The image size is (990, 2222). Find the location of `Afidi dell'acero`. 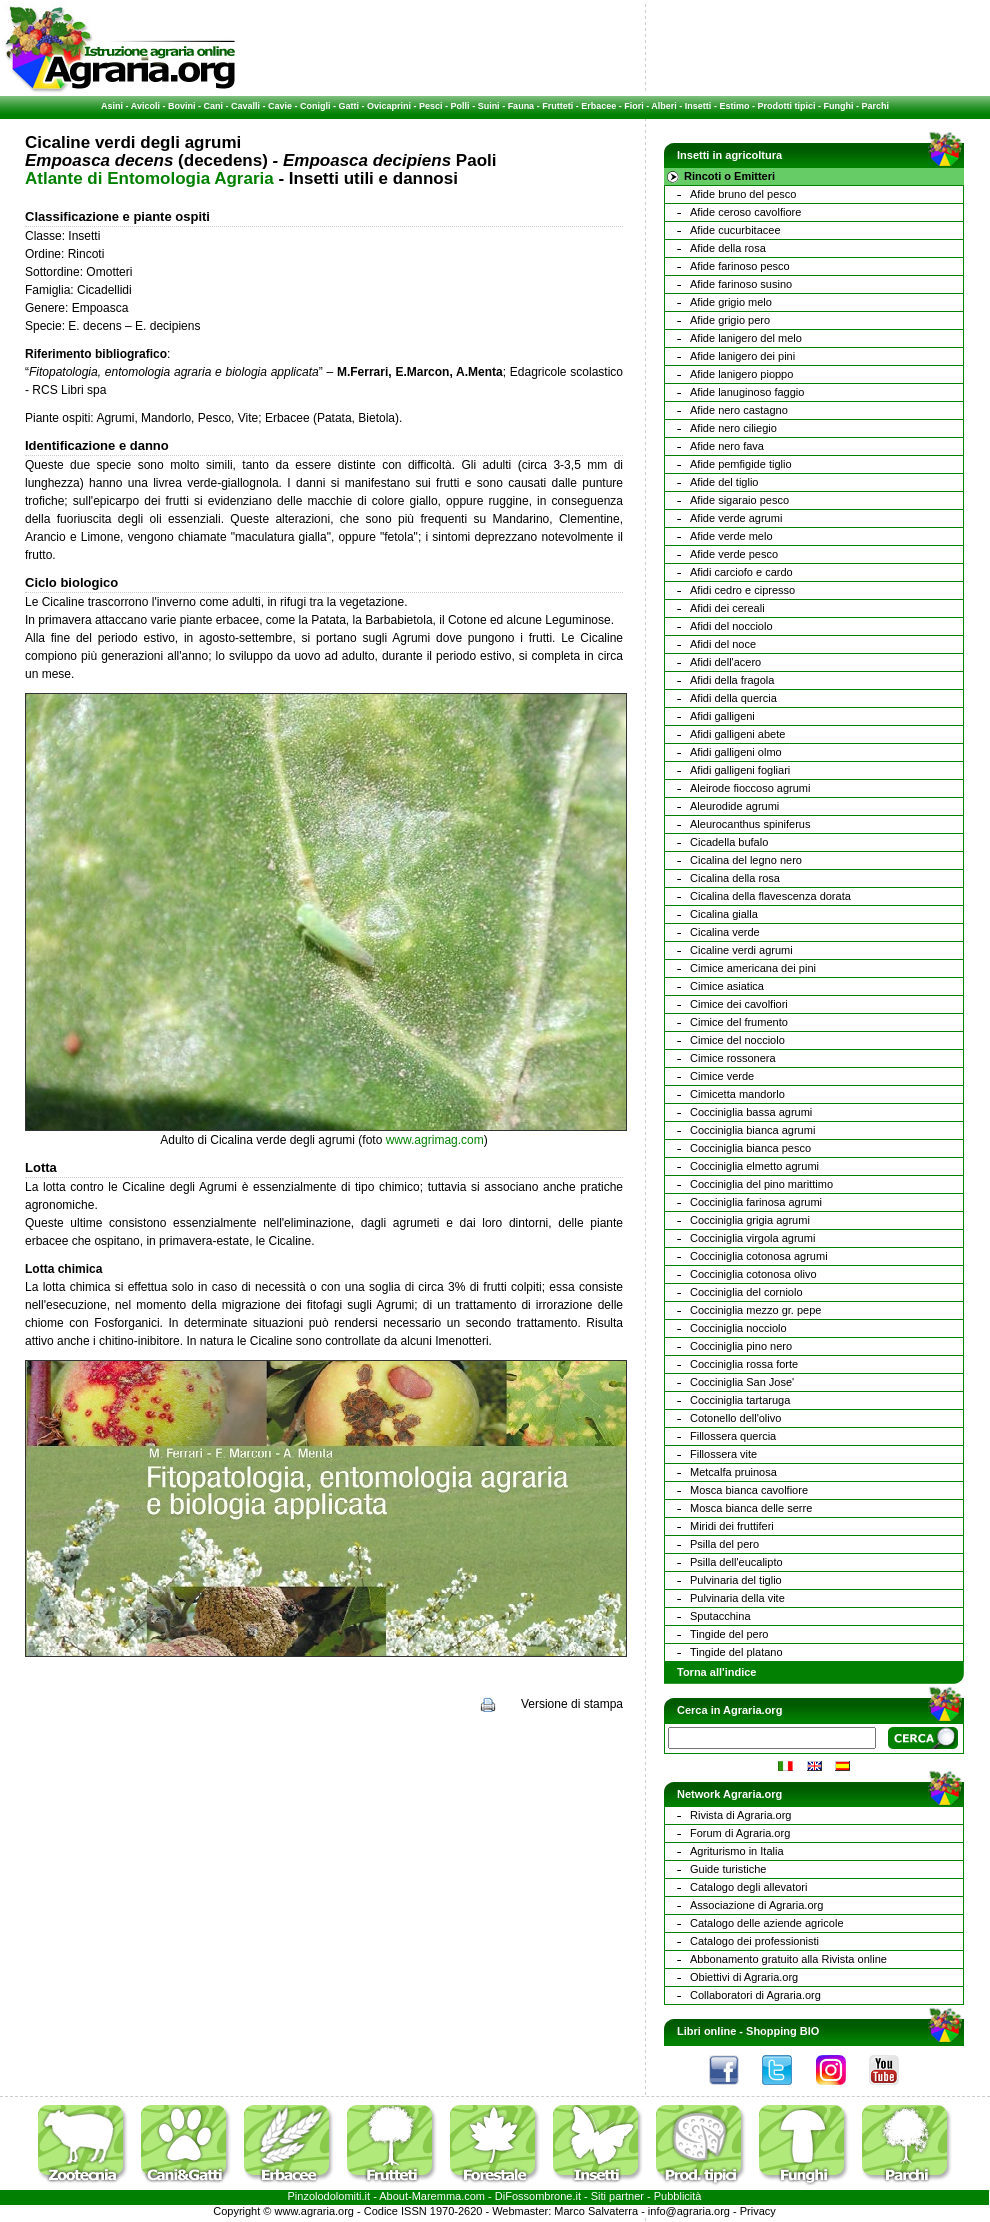

Afidi dell'acero is located at coordinates (725, 662).